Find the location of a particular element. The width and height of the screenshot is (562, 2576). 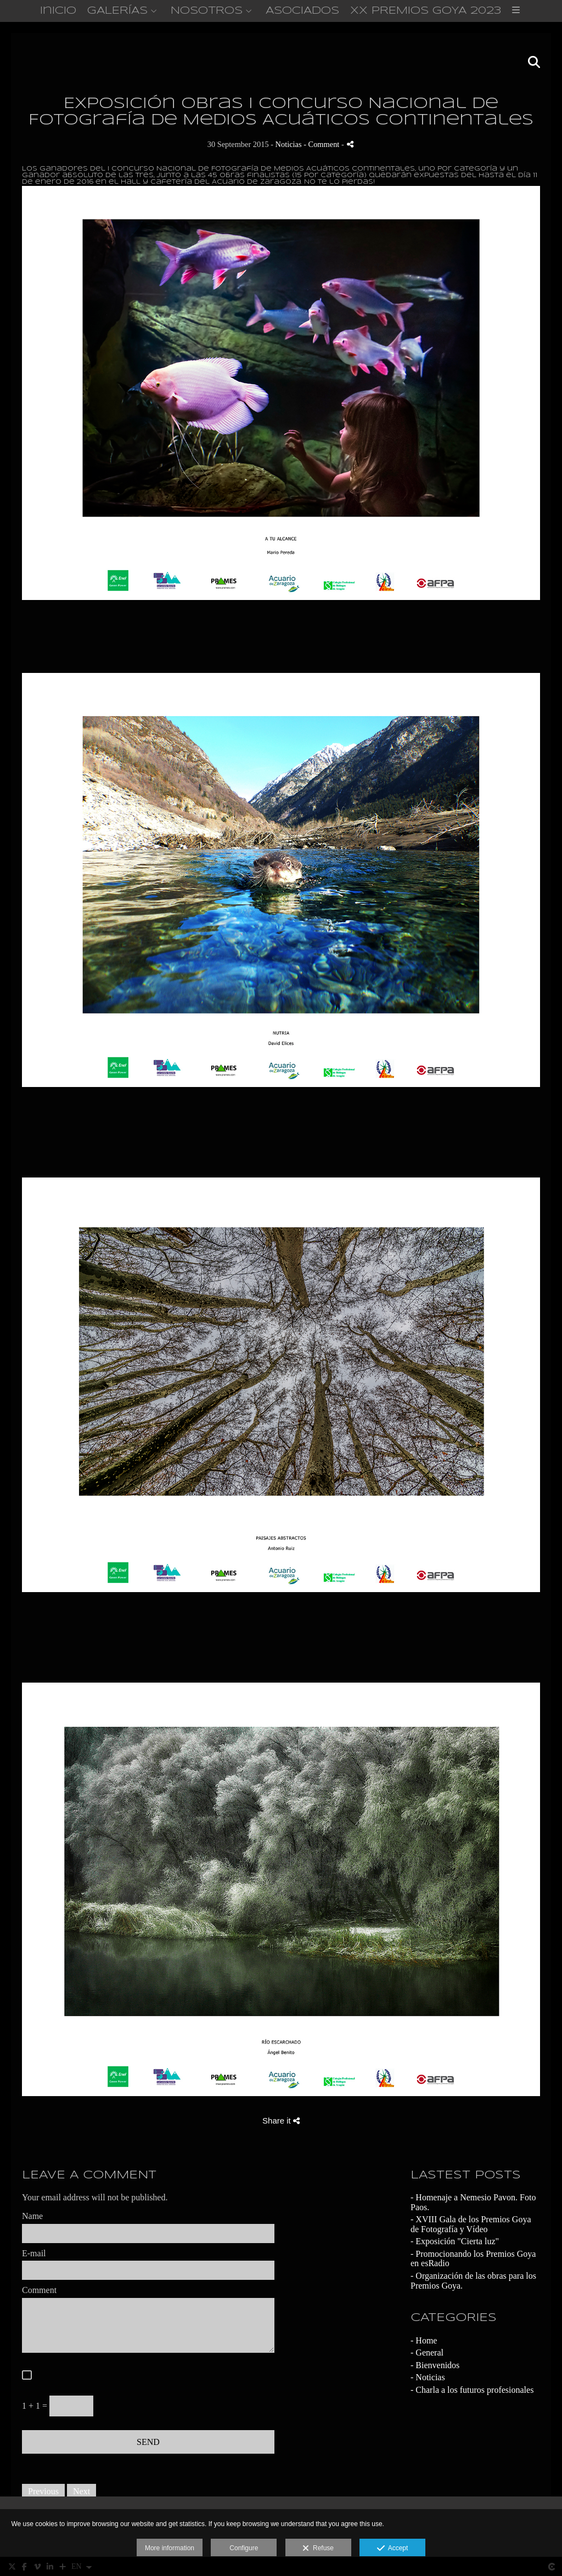

More information is located at coordinates (169, 2548).